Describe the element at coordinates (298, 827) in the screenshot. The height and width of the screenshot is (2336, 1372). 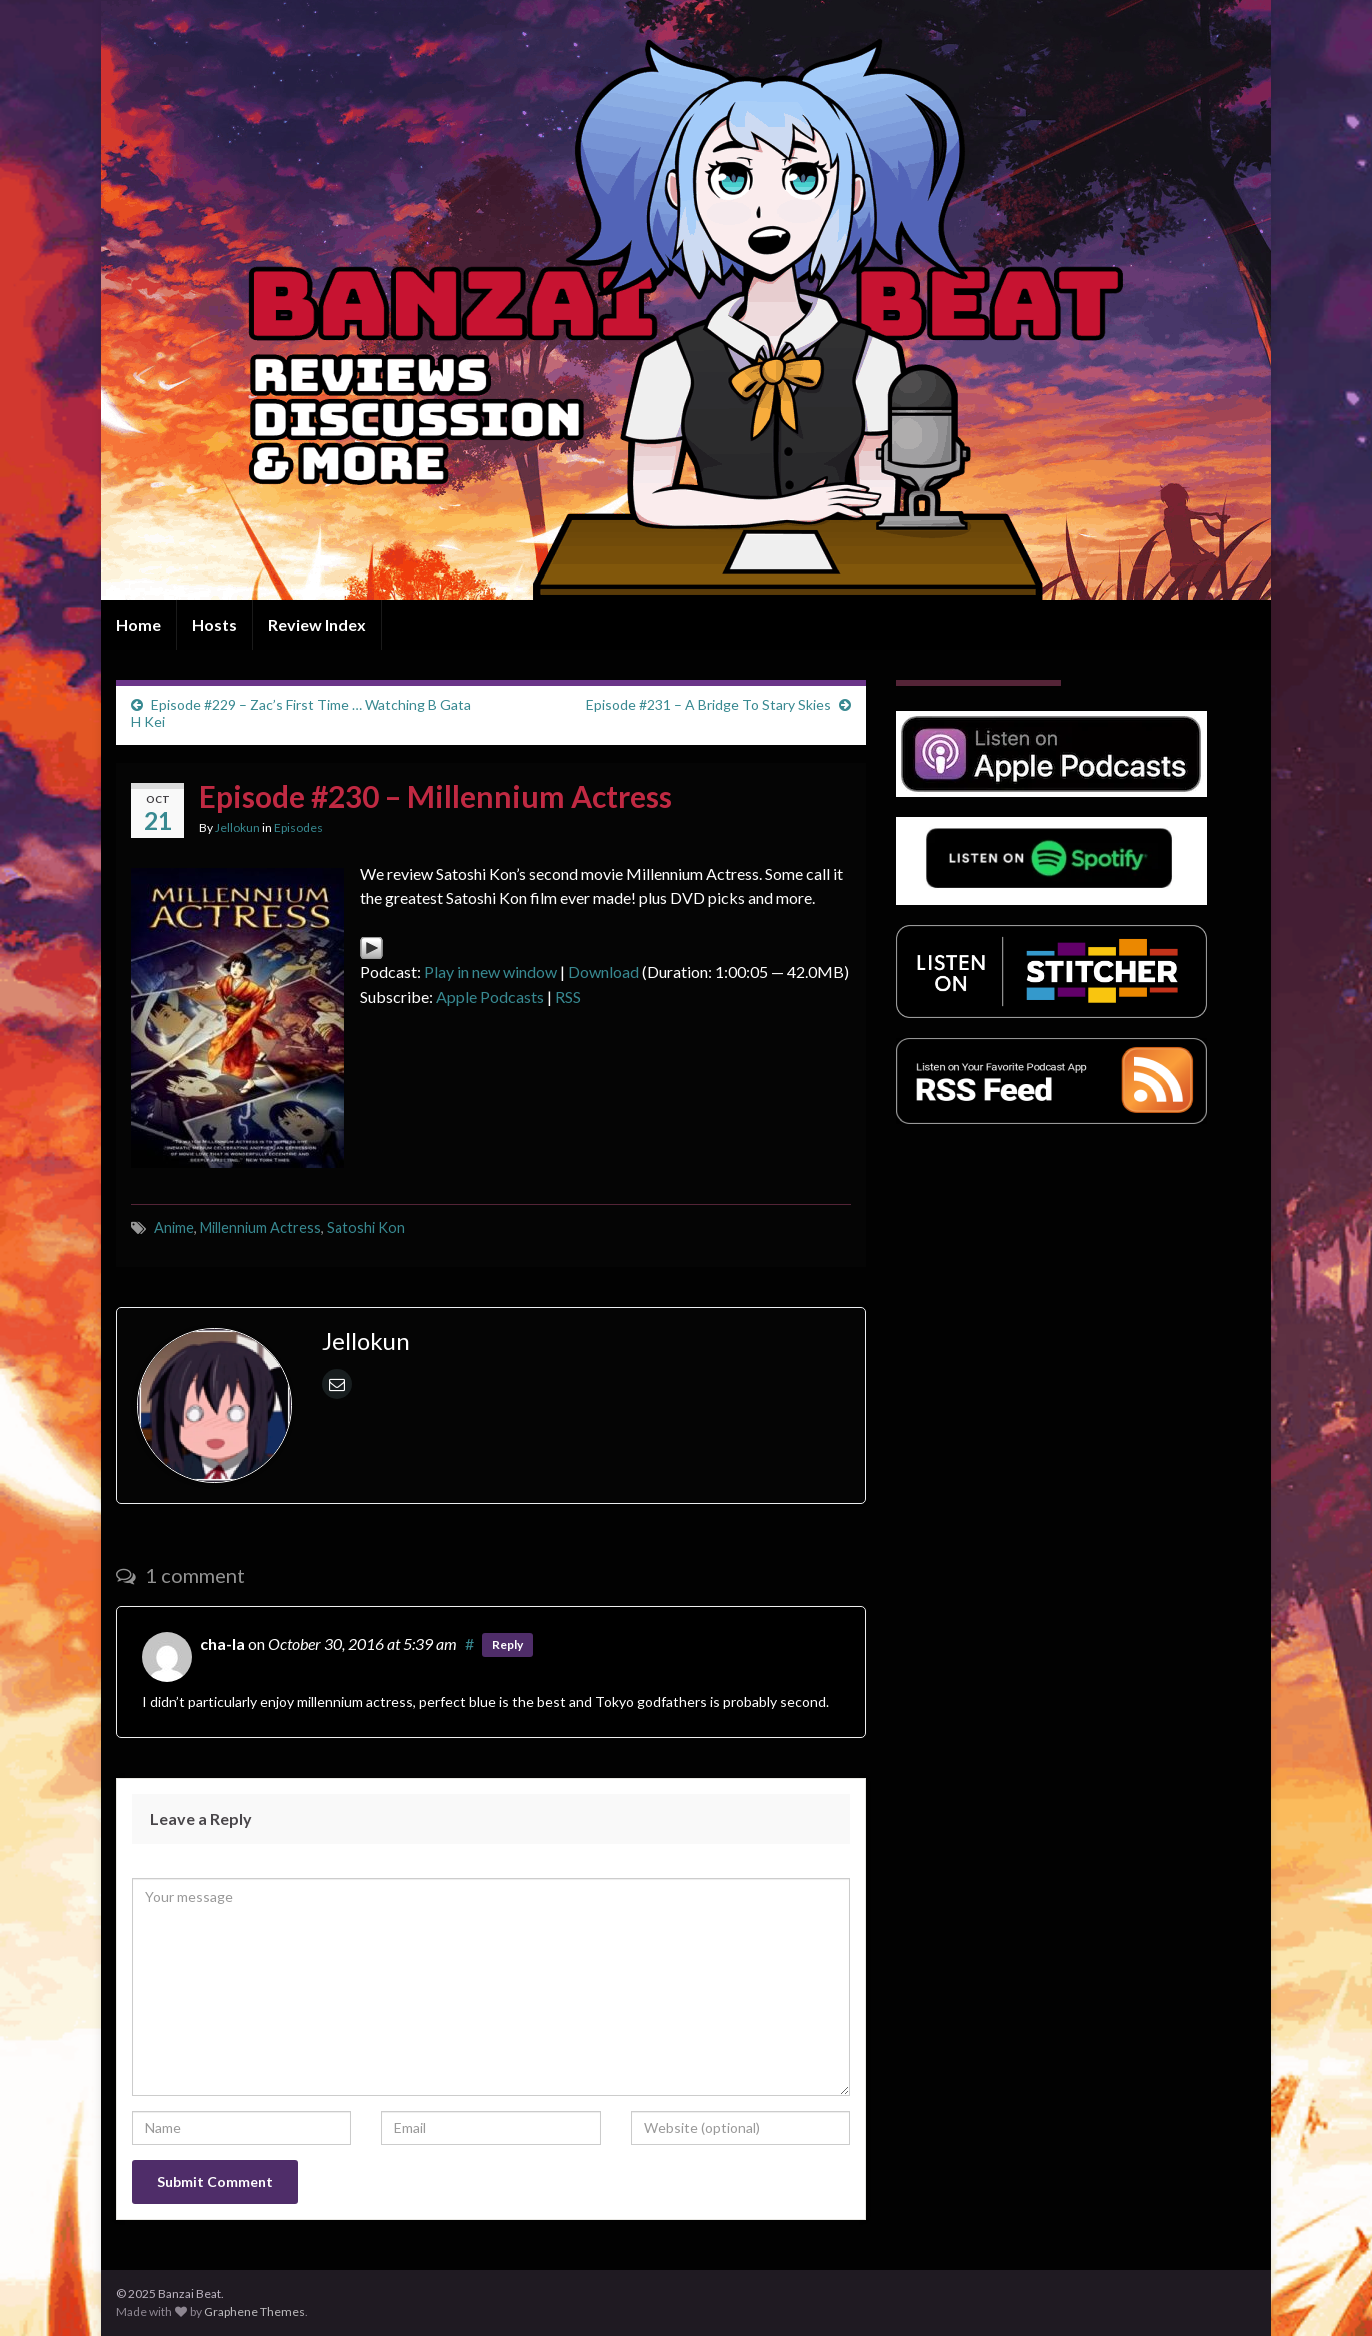
I see `Episodes` at that location.